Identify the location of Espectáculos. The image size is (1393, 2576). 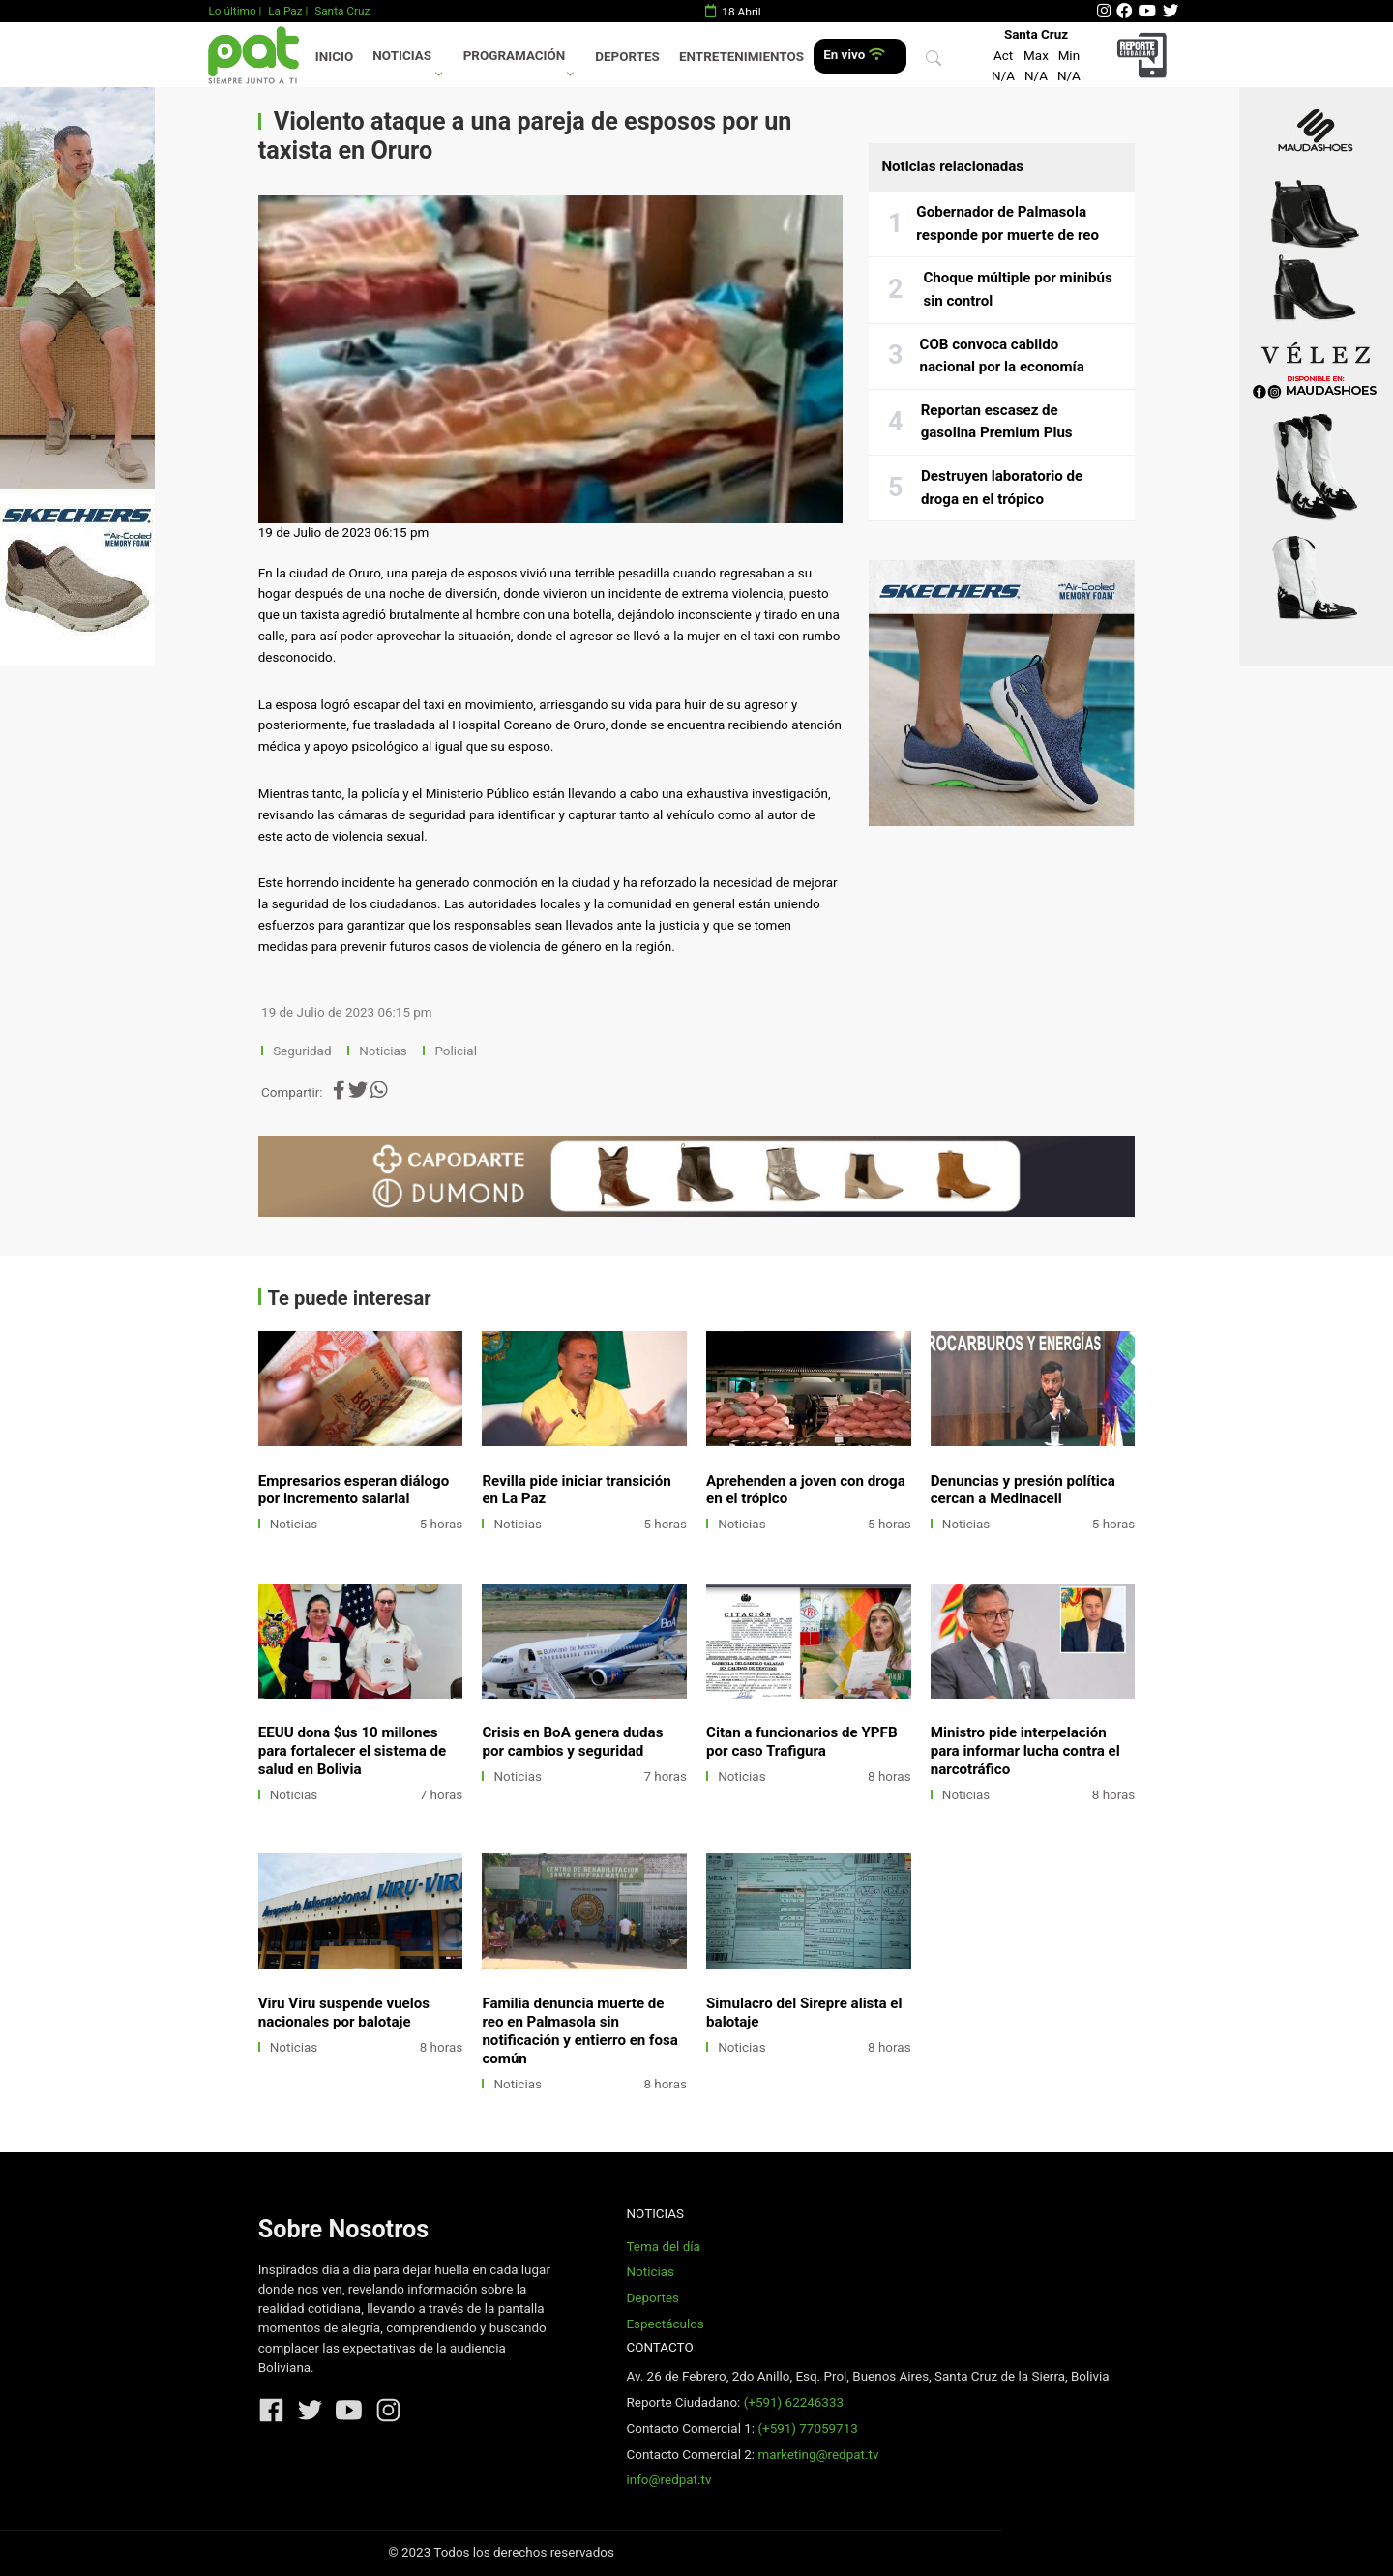
(664, 2324).